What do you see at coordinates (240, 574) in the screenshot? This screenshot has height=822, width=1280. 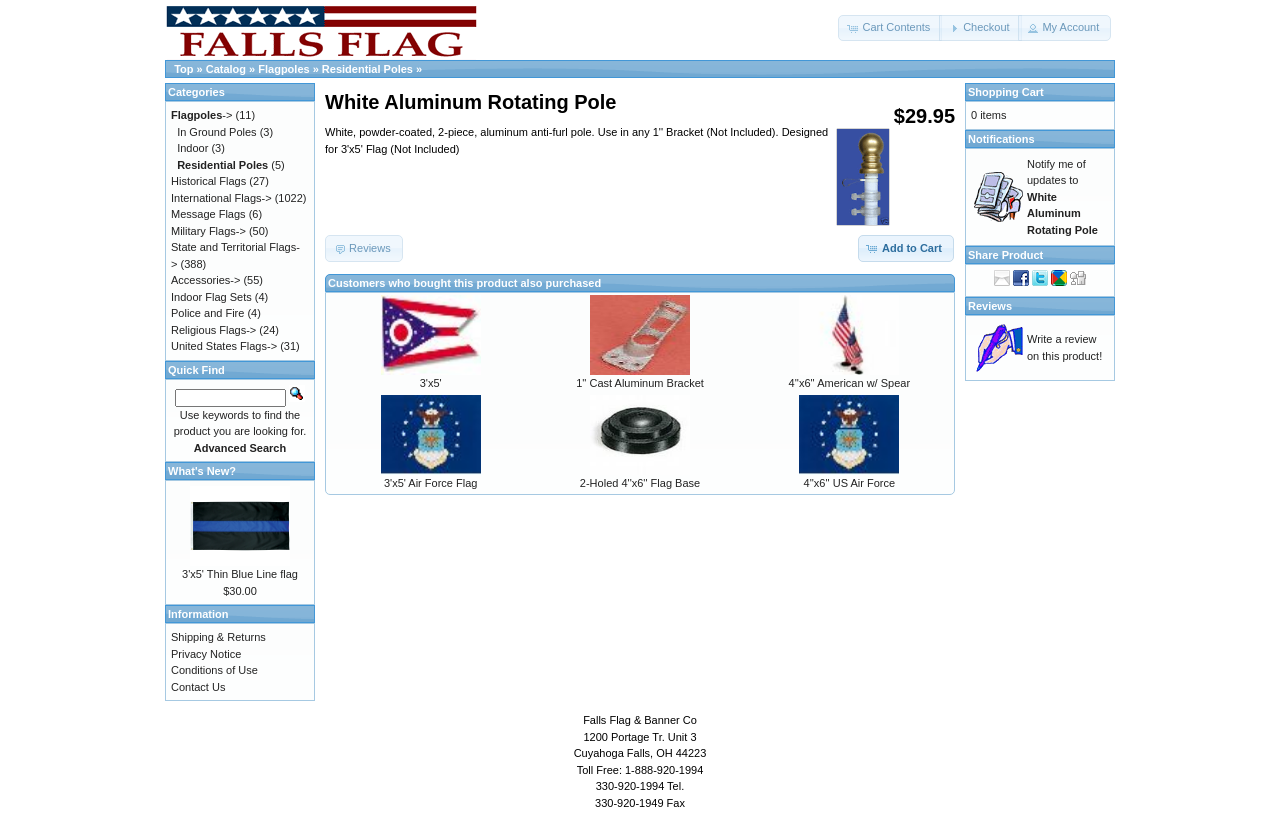 I see `3'x5' Thin Blue Line flag` at bounding box center [240, 574].